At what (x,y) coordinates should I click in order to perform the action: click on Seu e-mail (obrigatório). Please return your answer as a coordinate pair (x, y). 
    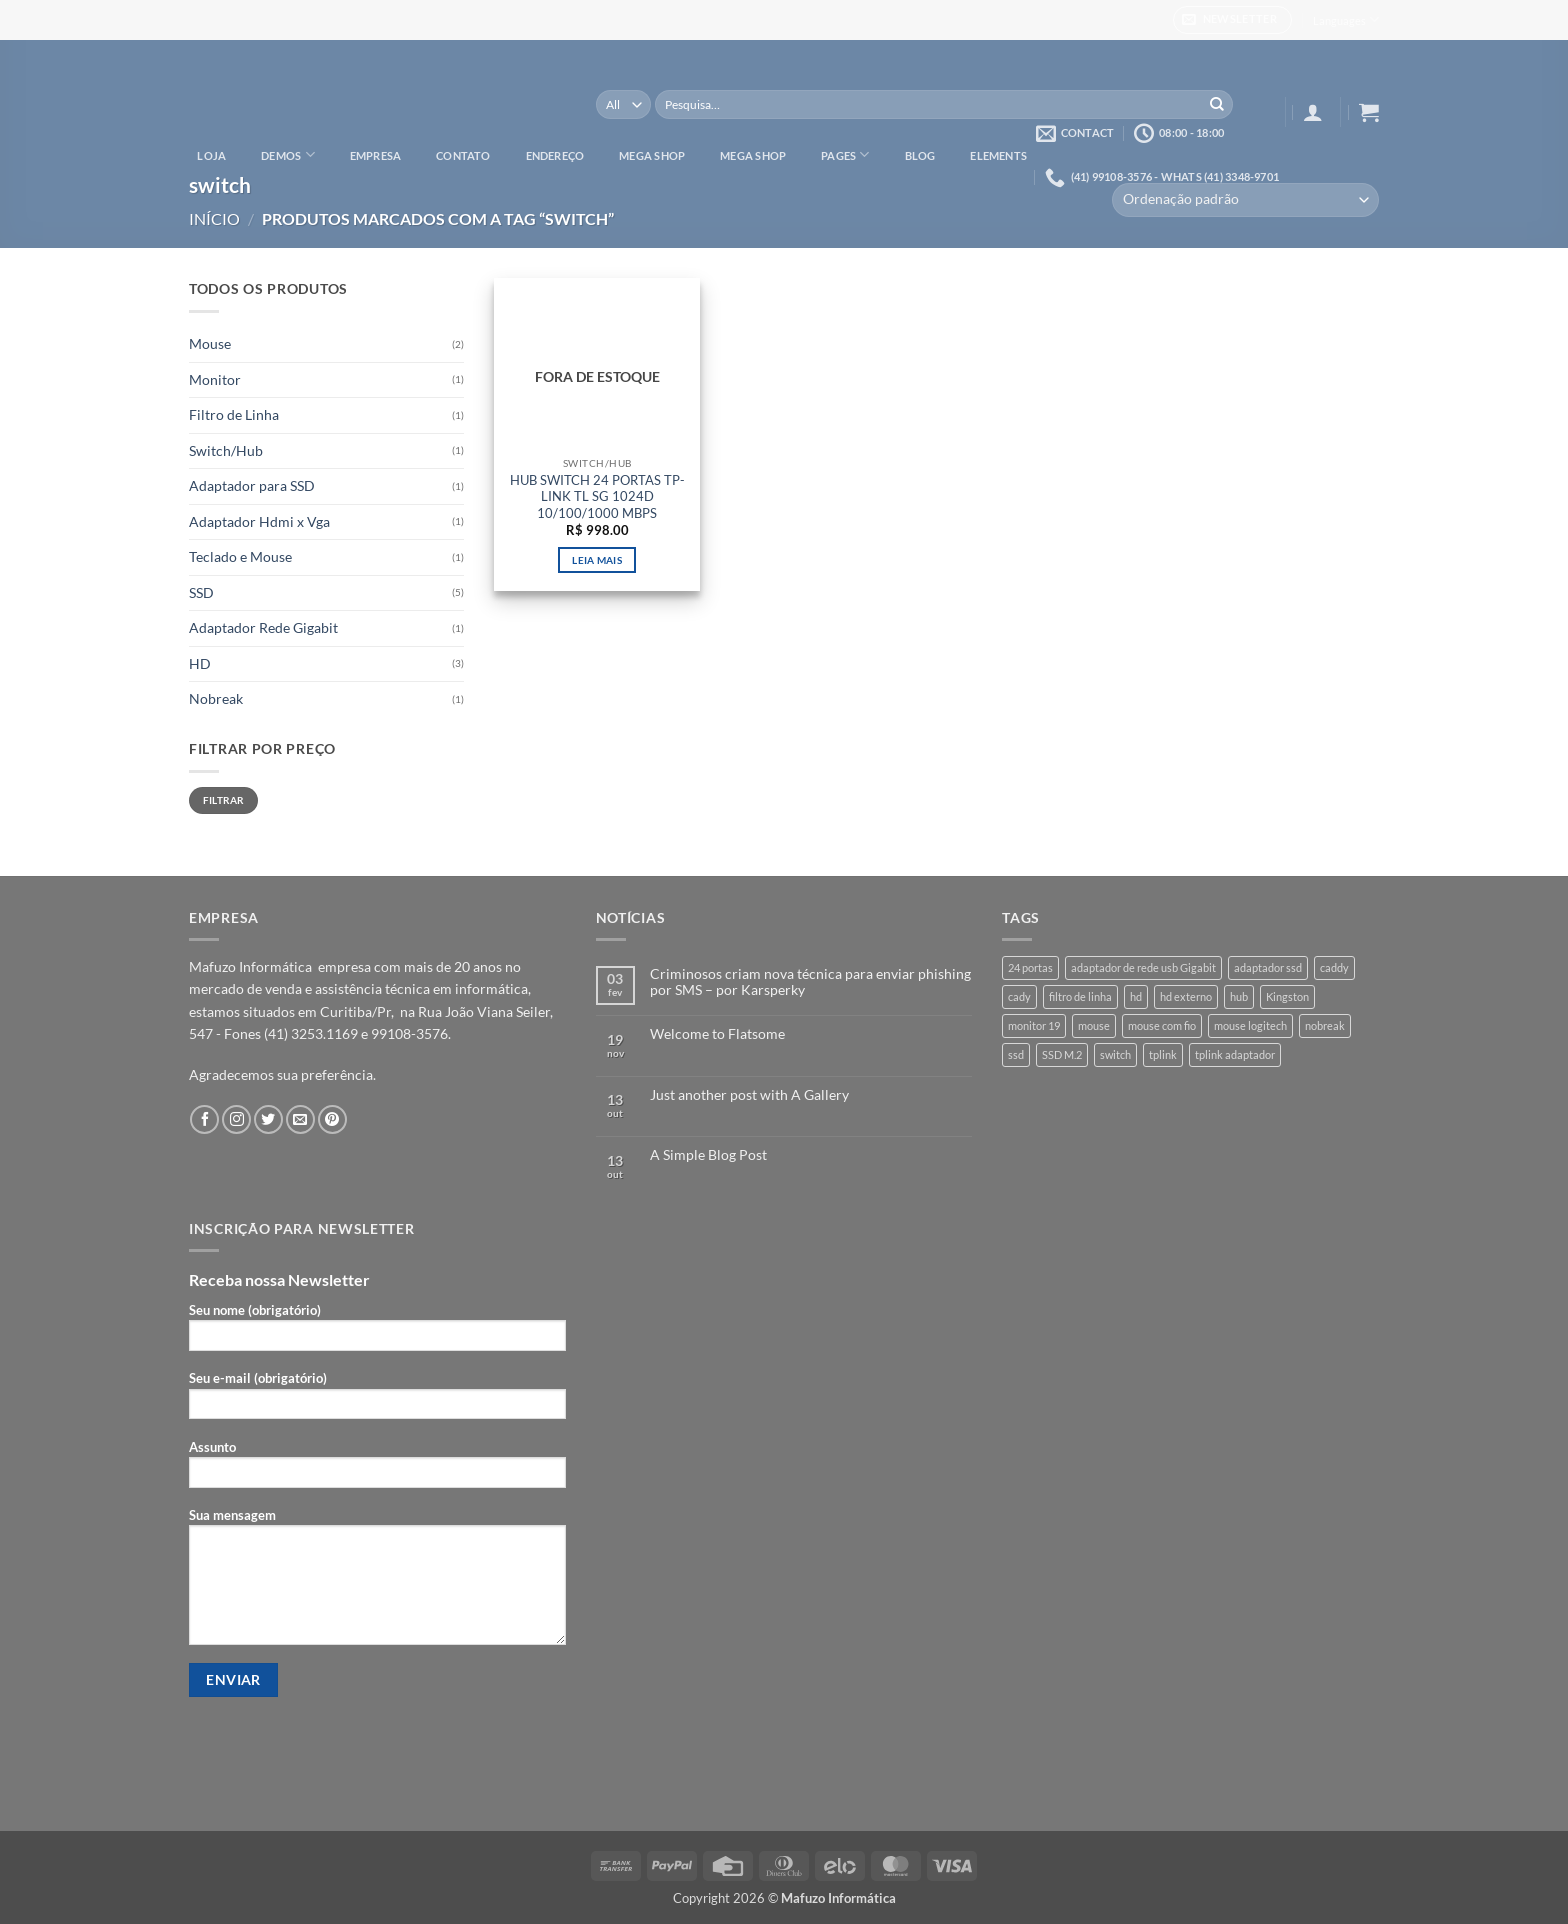
    Looking at the image, I should click on (377, 1400).